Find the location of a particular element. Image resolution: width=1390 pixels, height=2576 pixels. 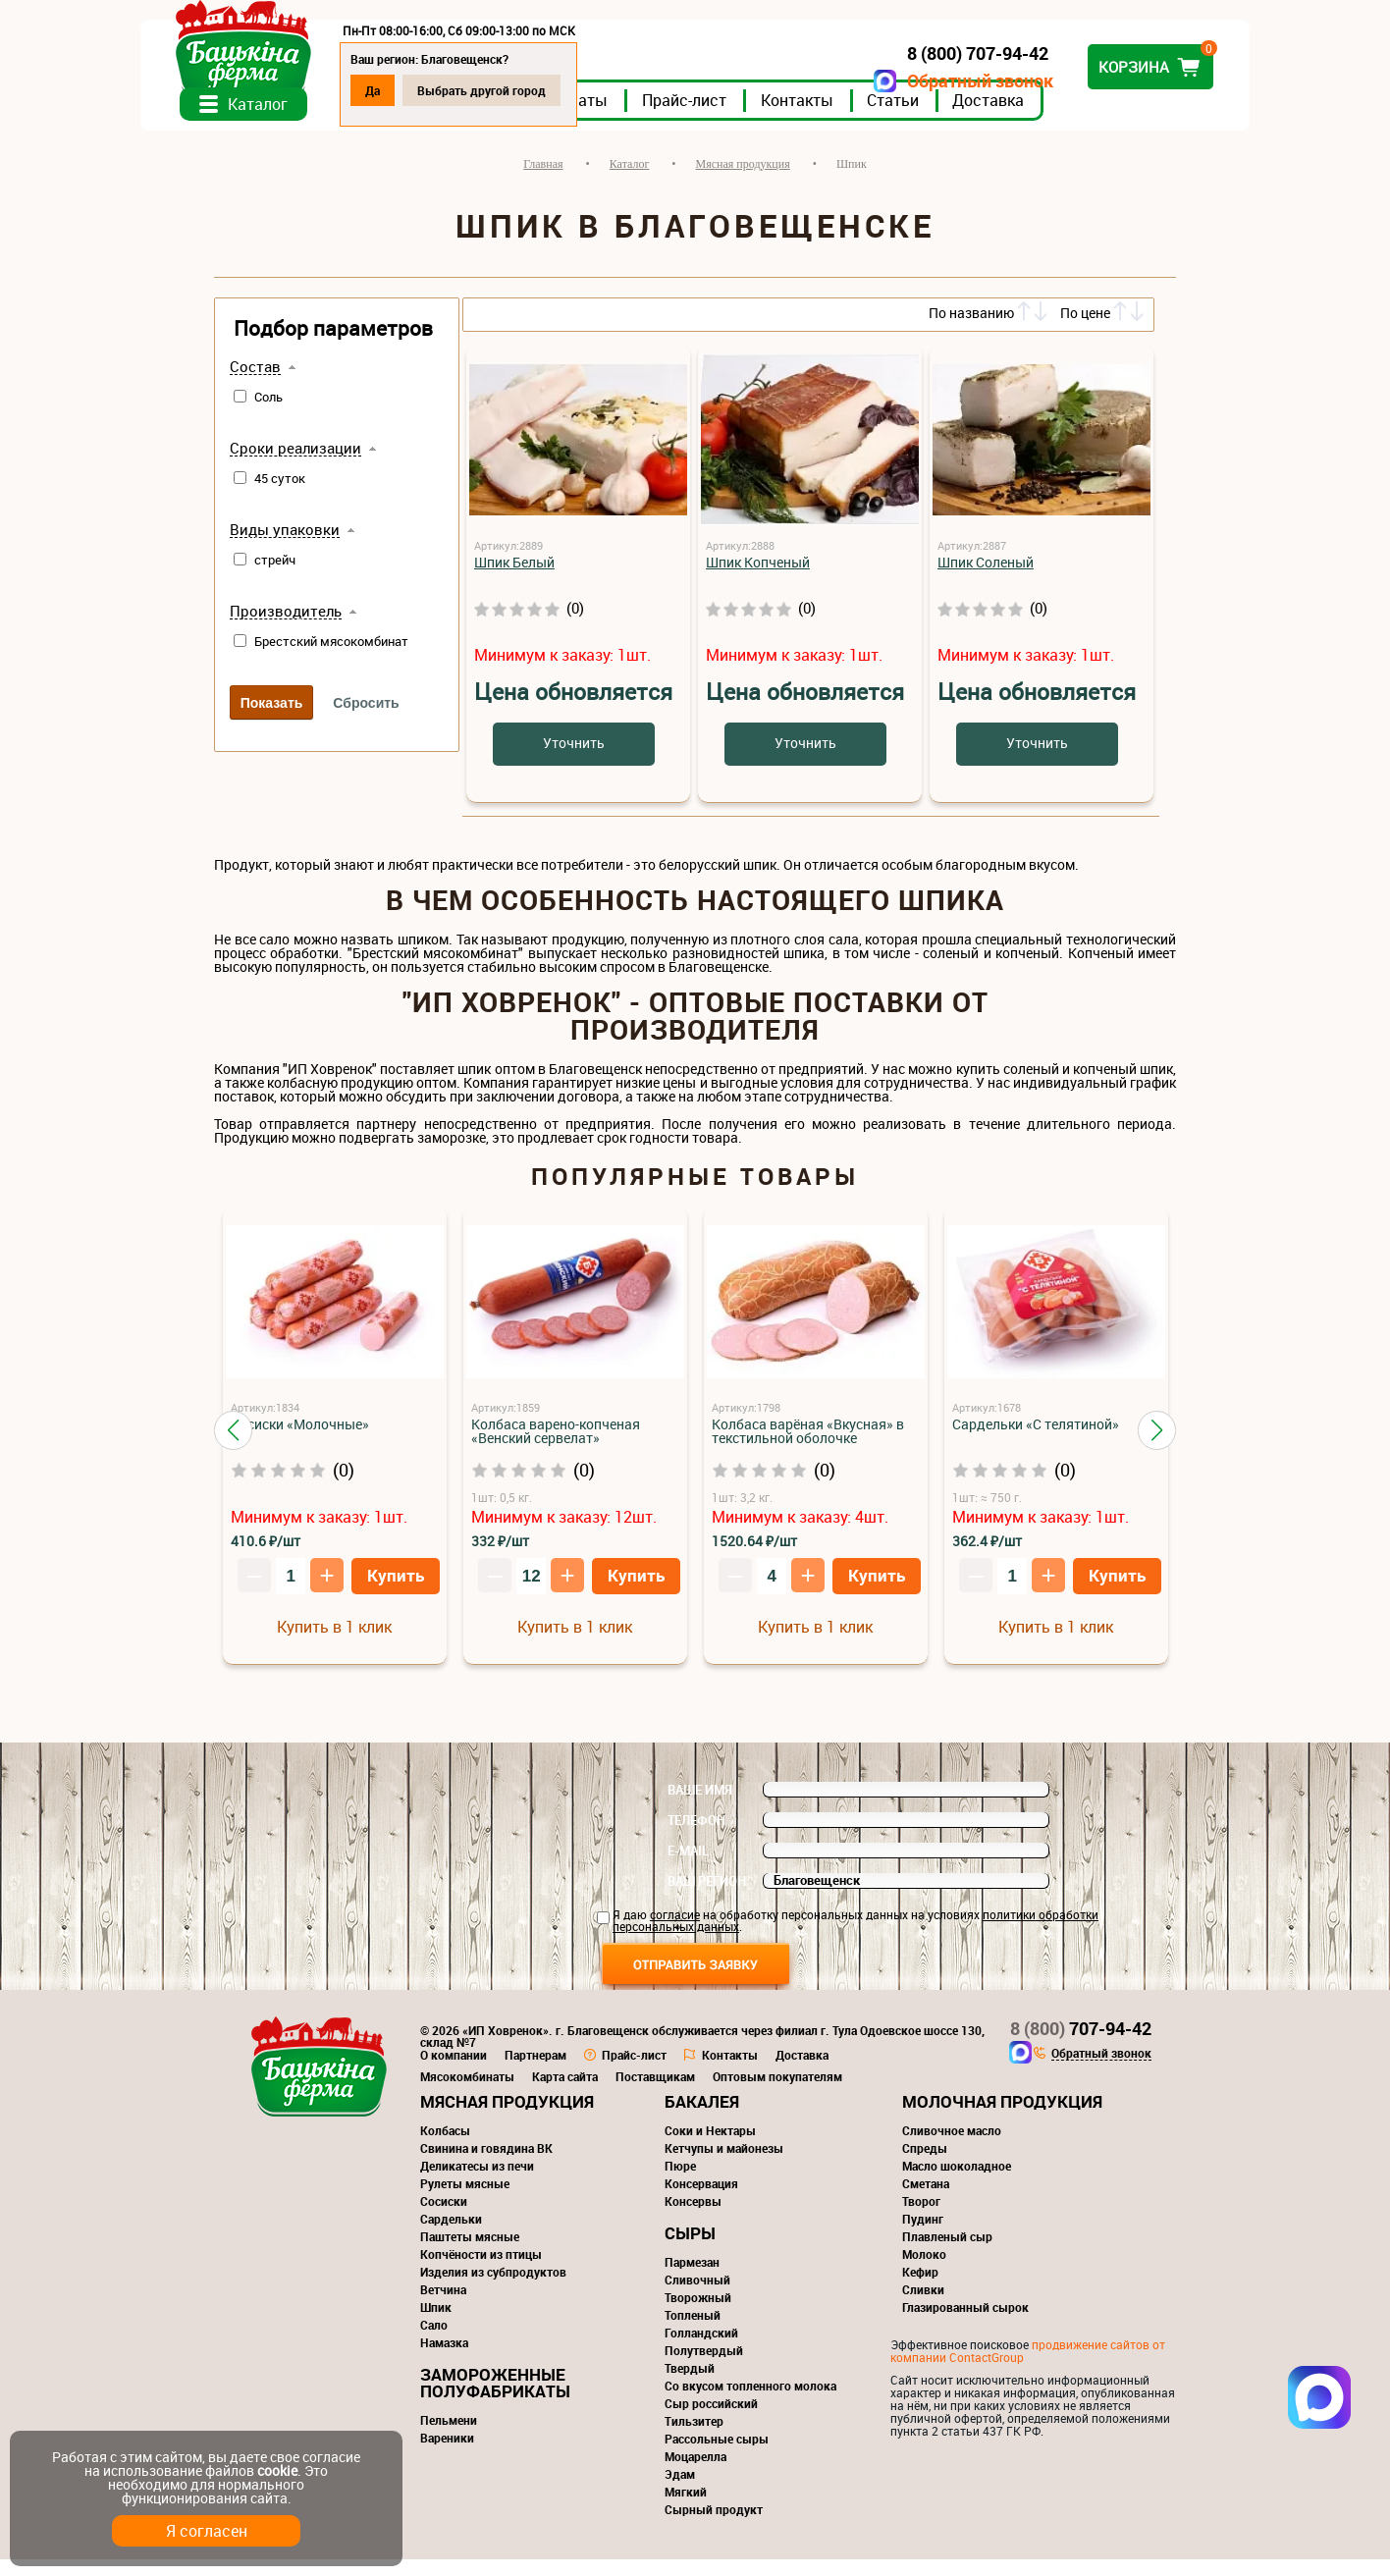

Консервация is located at coordinates (701, 2200).